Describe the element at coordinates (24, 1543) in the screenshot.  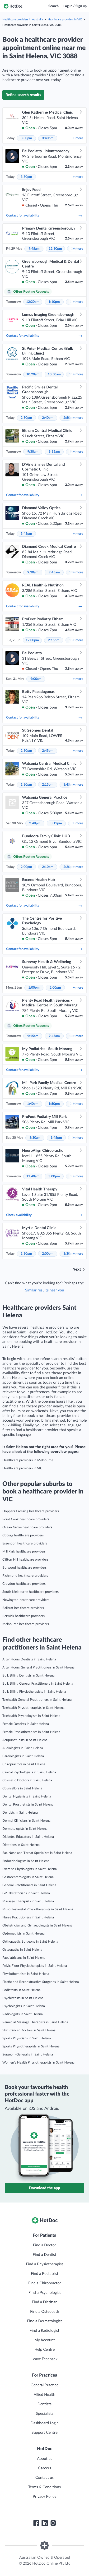
I see `Essendon healthcare providers` at that location.